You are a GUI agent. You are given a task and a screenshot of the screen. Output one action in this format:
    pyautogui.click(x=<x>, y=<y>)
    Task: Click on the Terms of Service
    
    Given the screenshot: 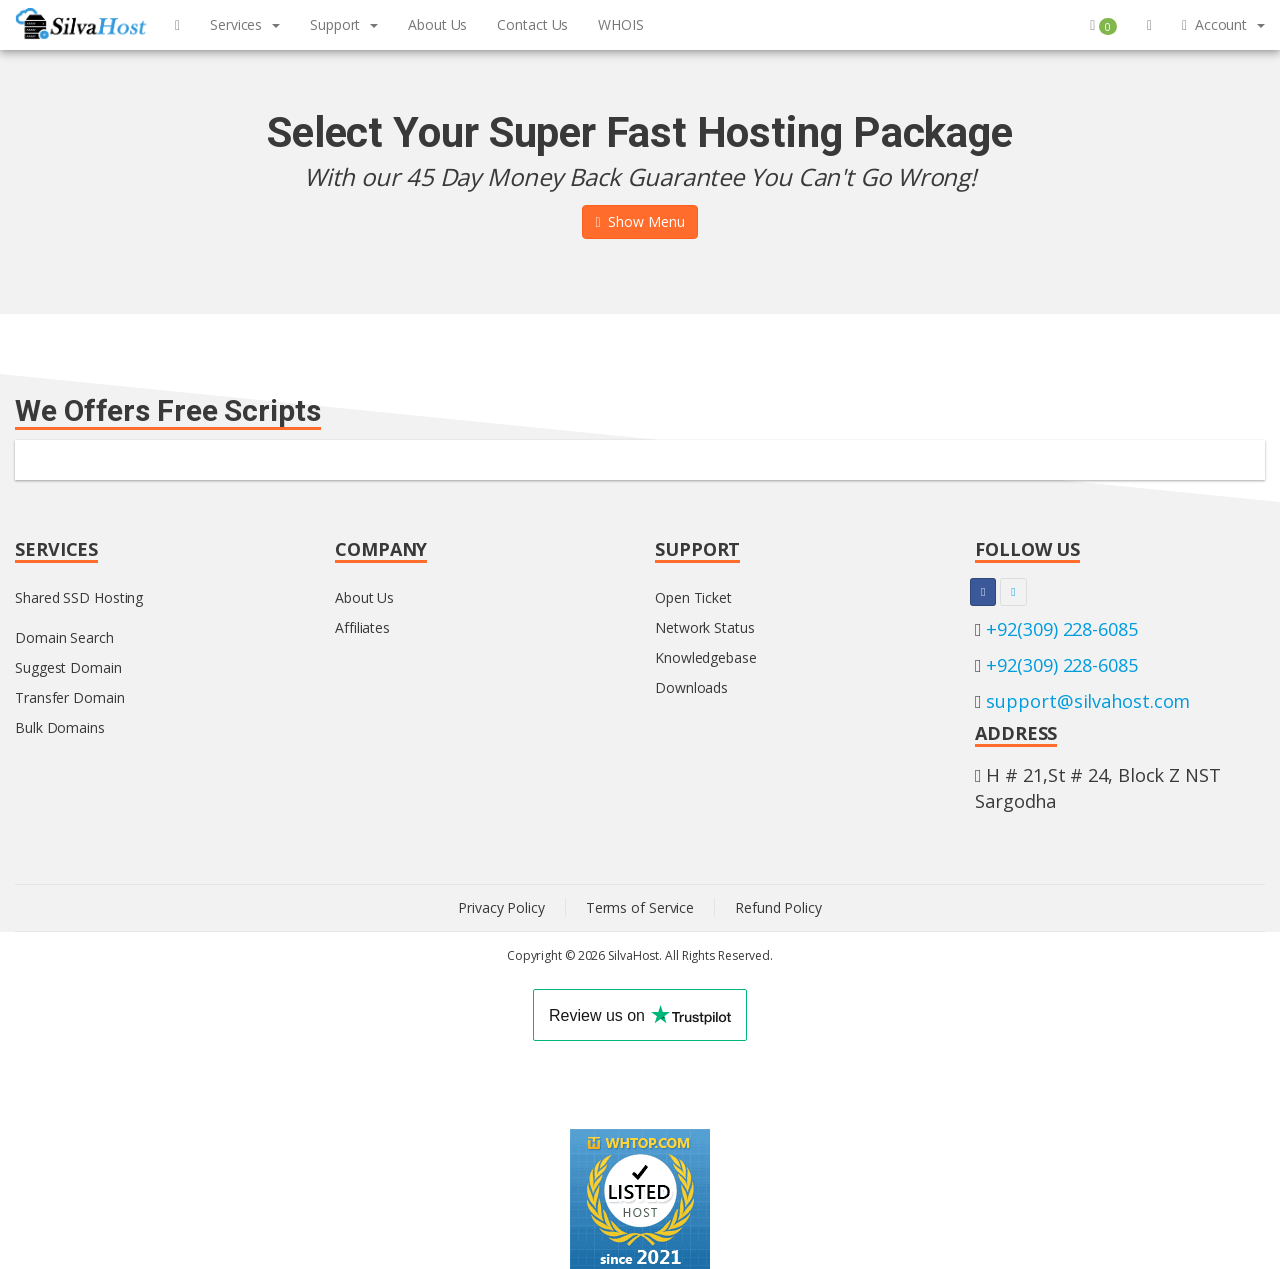 What is the action you would take?
    pyautogui.click(x=640, y=907)
    